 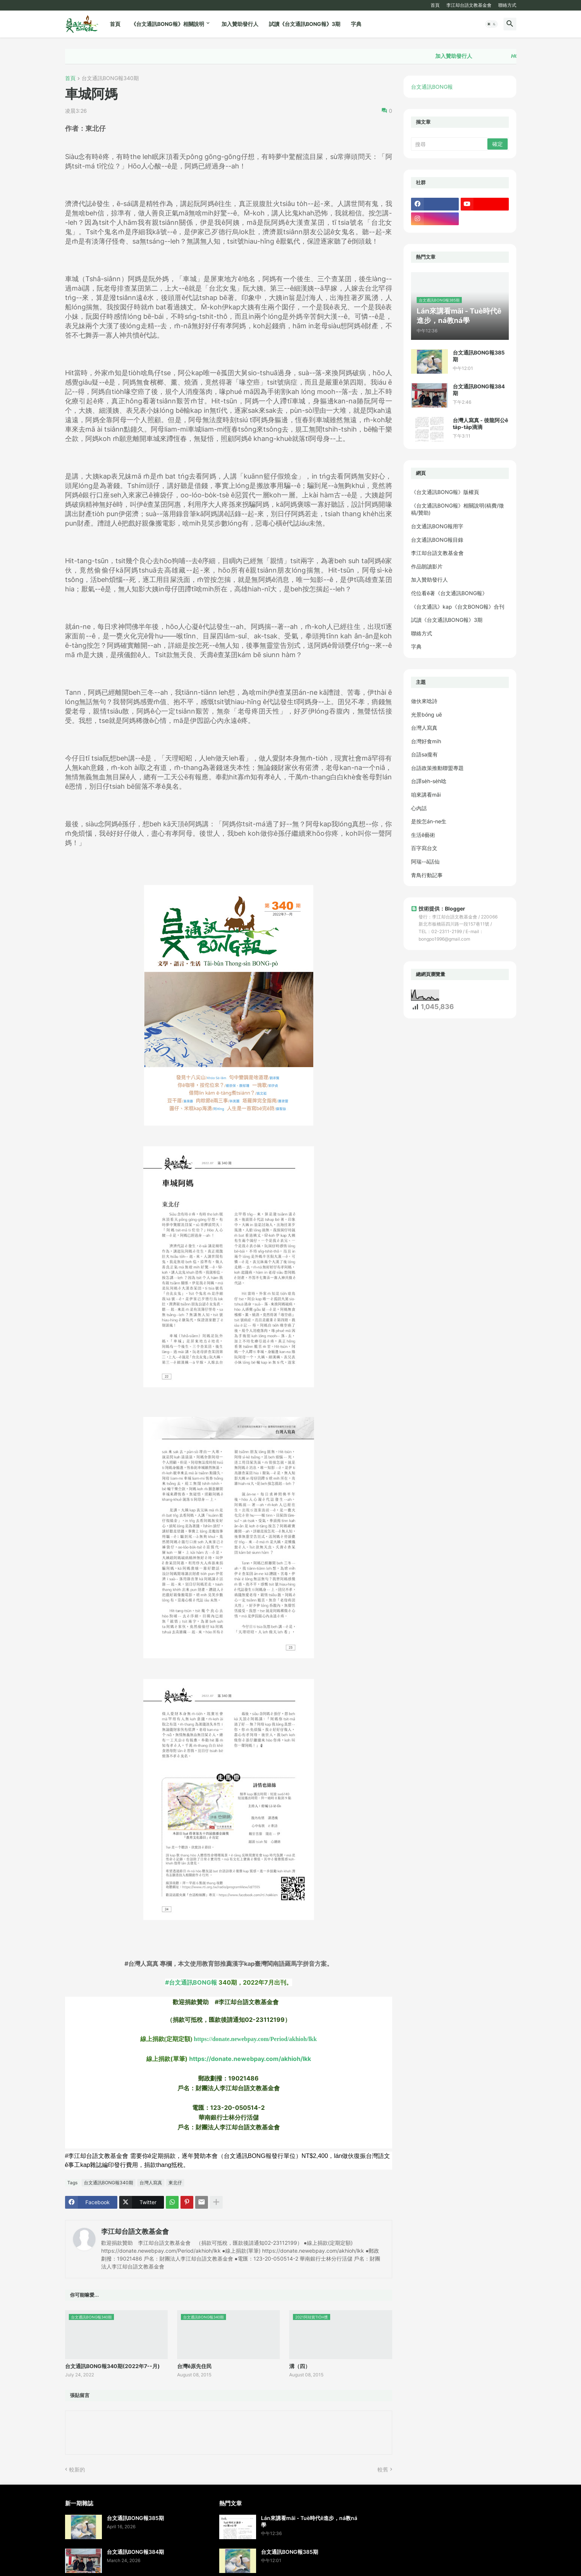 I want to click on [button], so click(x=491, y=24).